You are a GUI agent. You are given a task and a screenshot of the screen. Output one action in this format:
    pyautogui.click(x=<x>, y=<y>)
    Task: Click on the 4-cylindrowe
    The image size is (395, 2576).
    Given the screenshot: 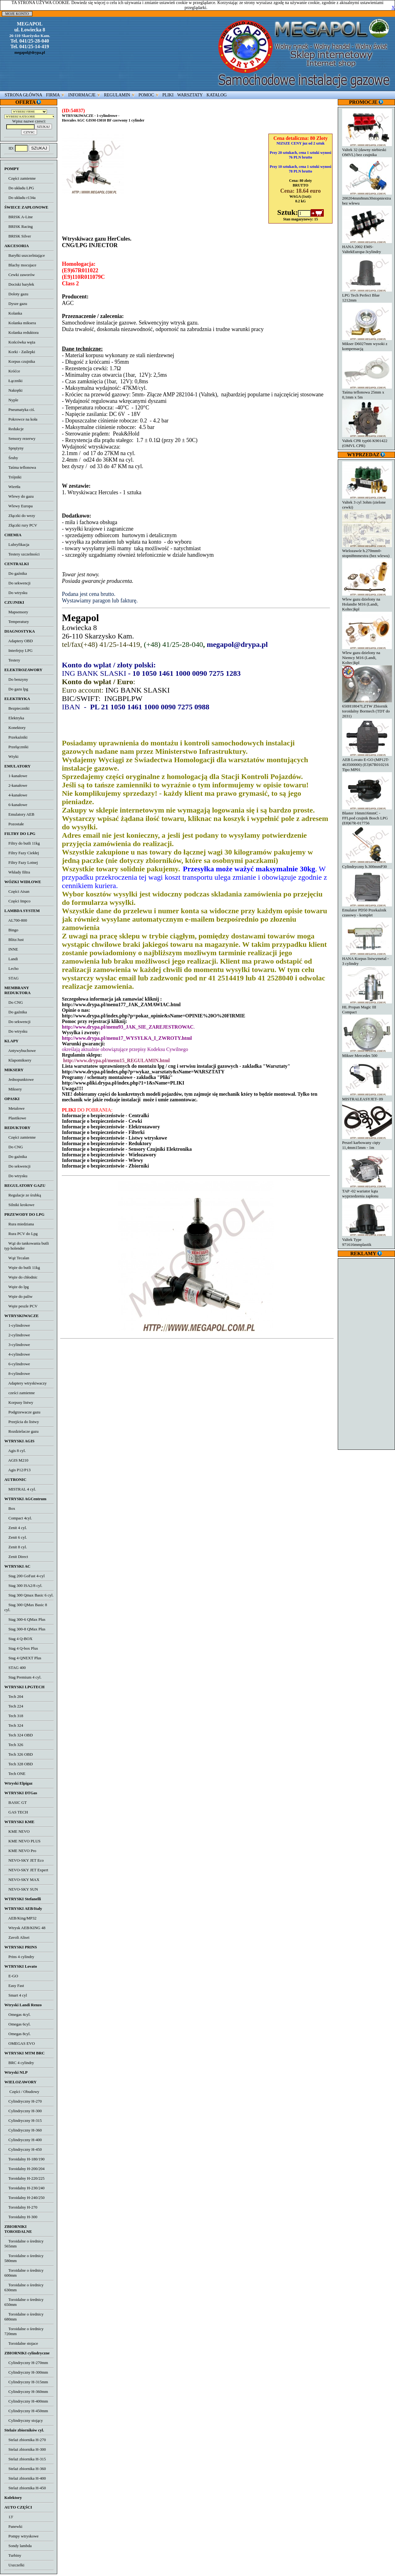 What is the action you would take?
    pyautogui.click(x=17, y=1354)
    